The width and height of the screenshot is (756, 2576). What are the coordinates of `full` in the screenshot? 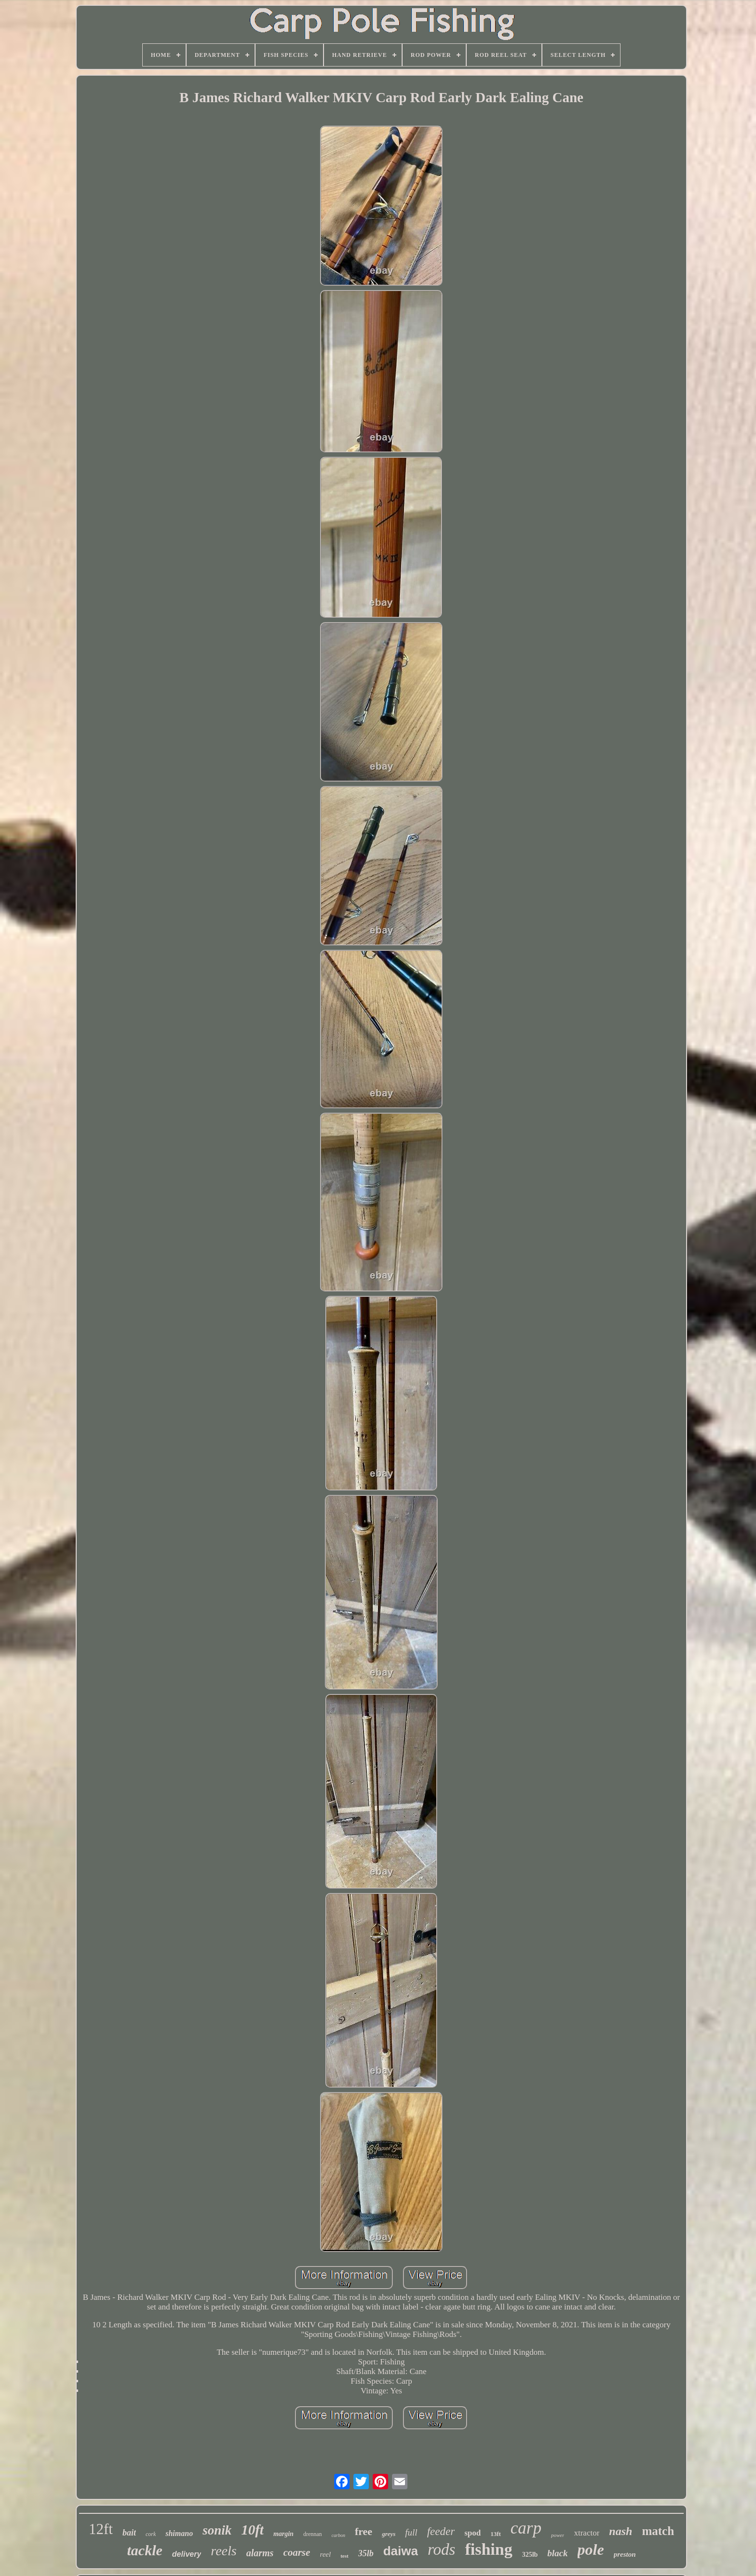 It's located at (411, 2532).